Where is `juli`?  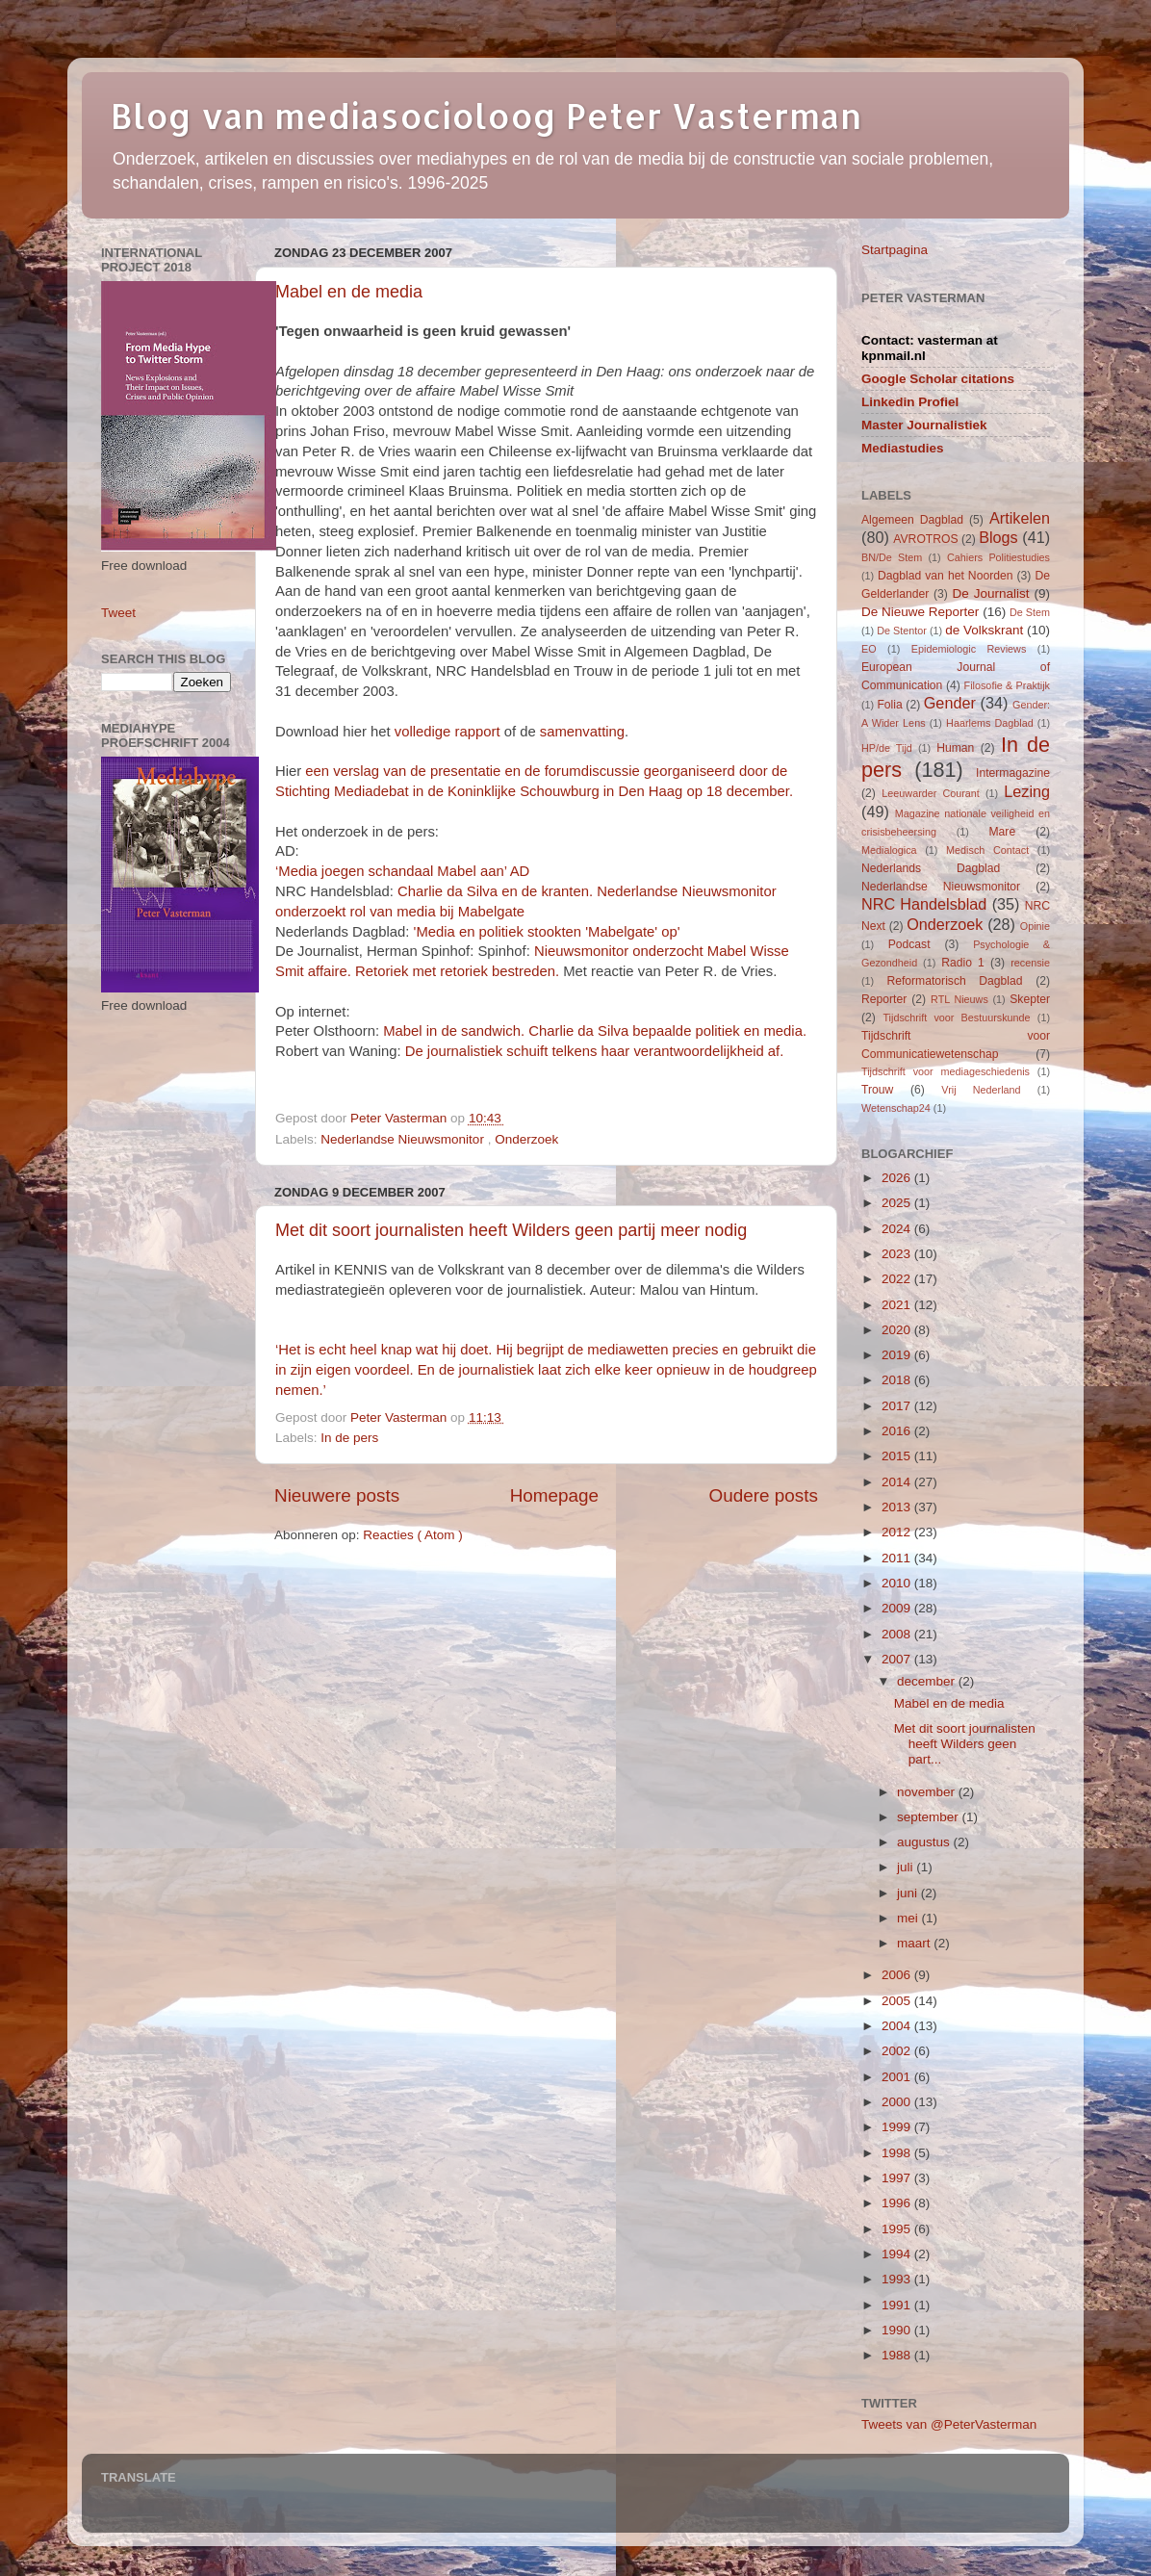 juli is located at coordinates (906, 1867).